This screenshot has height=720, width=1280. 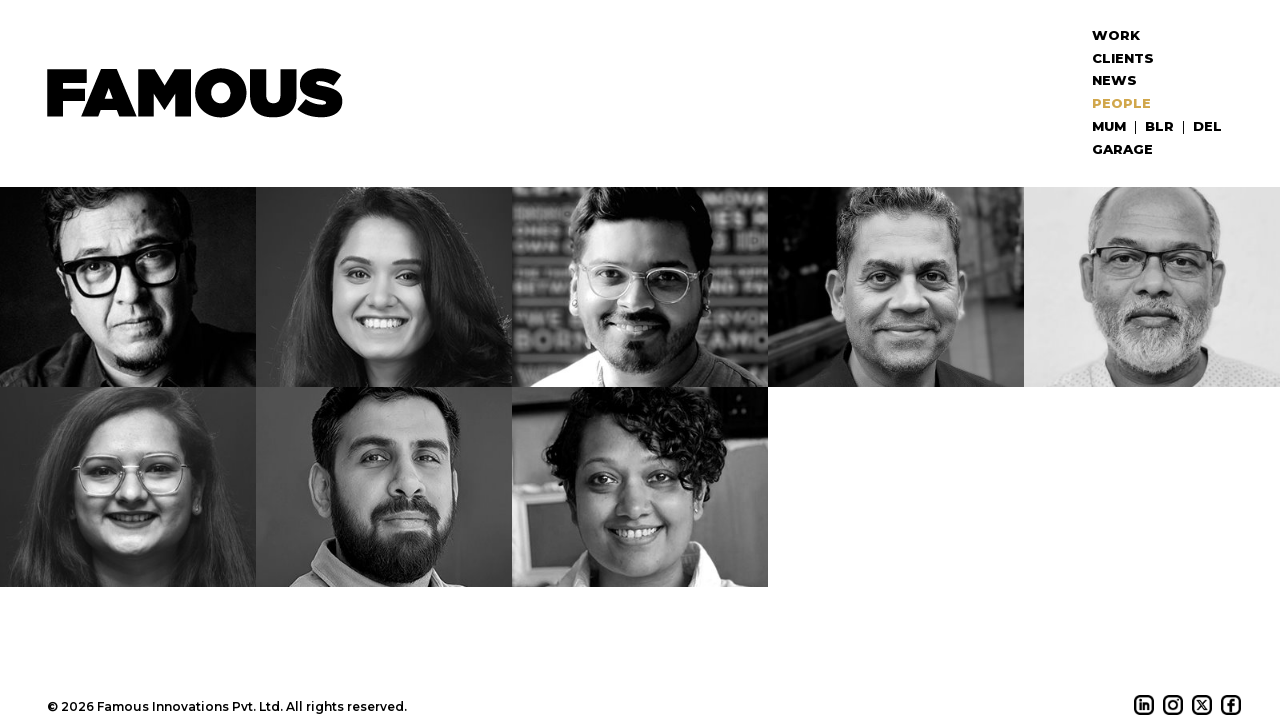 I want to click on Work, so click(x=1116, y=35).